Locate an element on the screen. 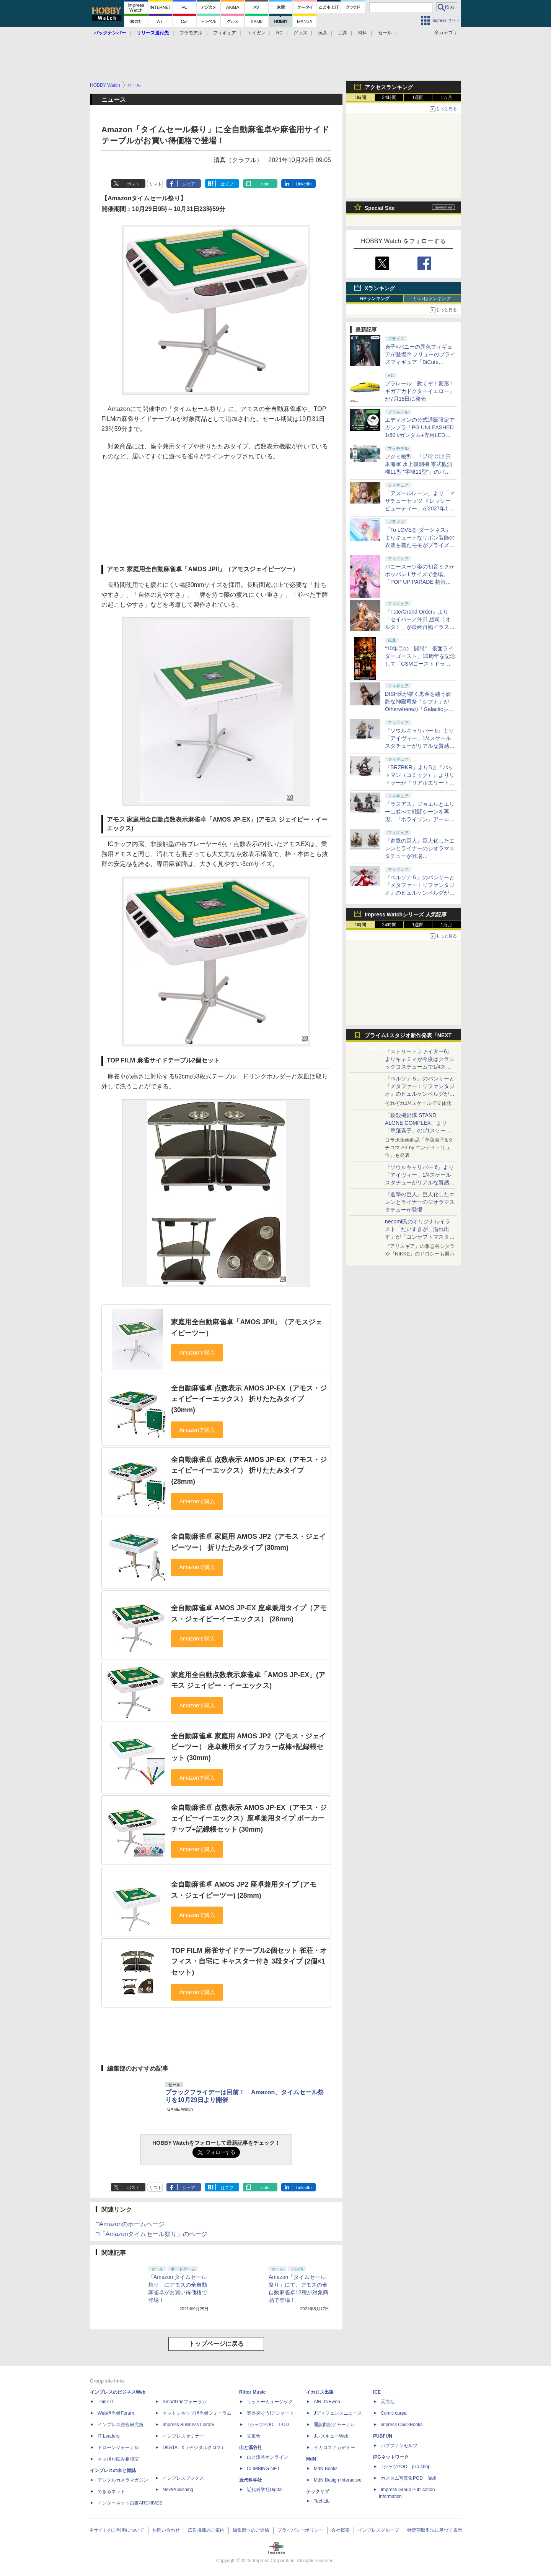 The height and width of the screenshot is (2576, 551). 会社概要 is located at coordinates (340, 2530).